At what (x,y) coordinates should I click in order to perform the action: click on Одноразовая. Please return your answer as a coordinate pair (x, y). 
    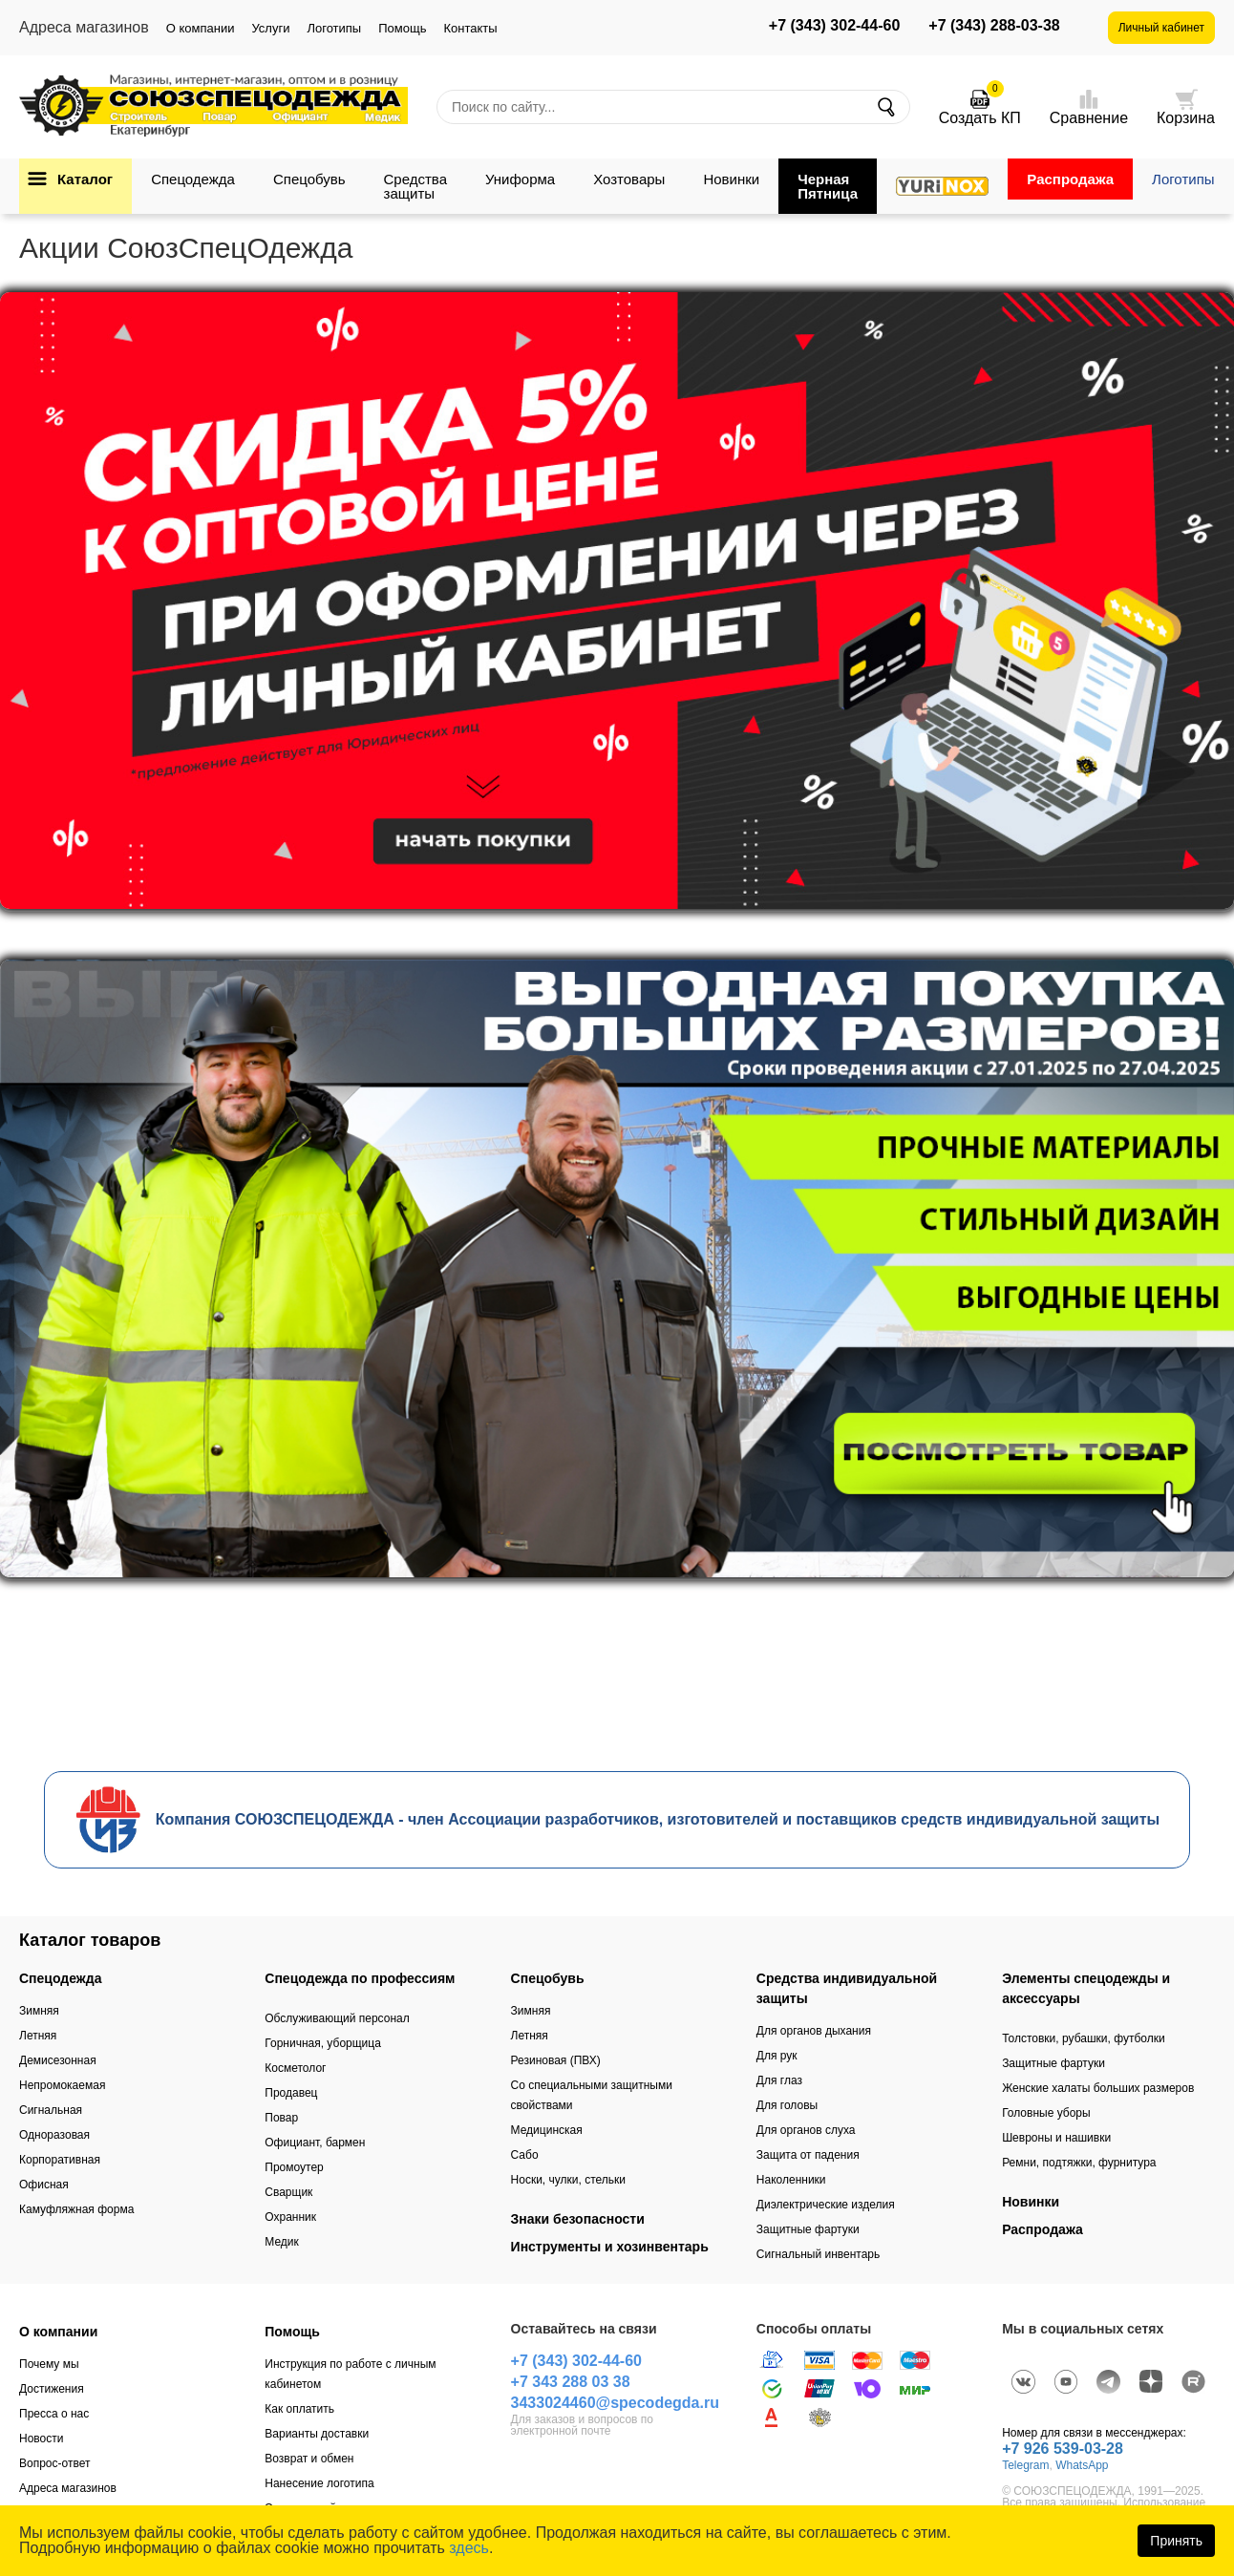
    Looking at the image, I should click on (54, 2135).